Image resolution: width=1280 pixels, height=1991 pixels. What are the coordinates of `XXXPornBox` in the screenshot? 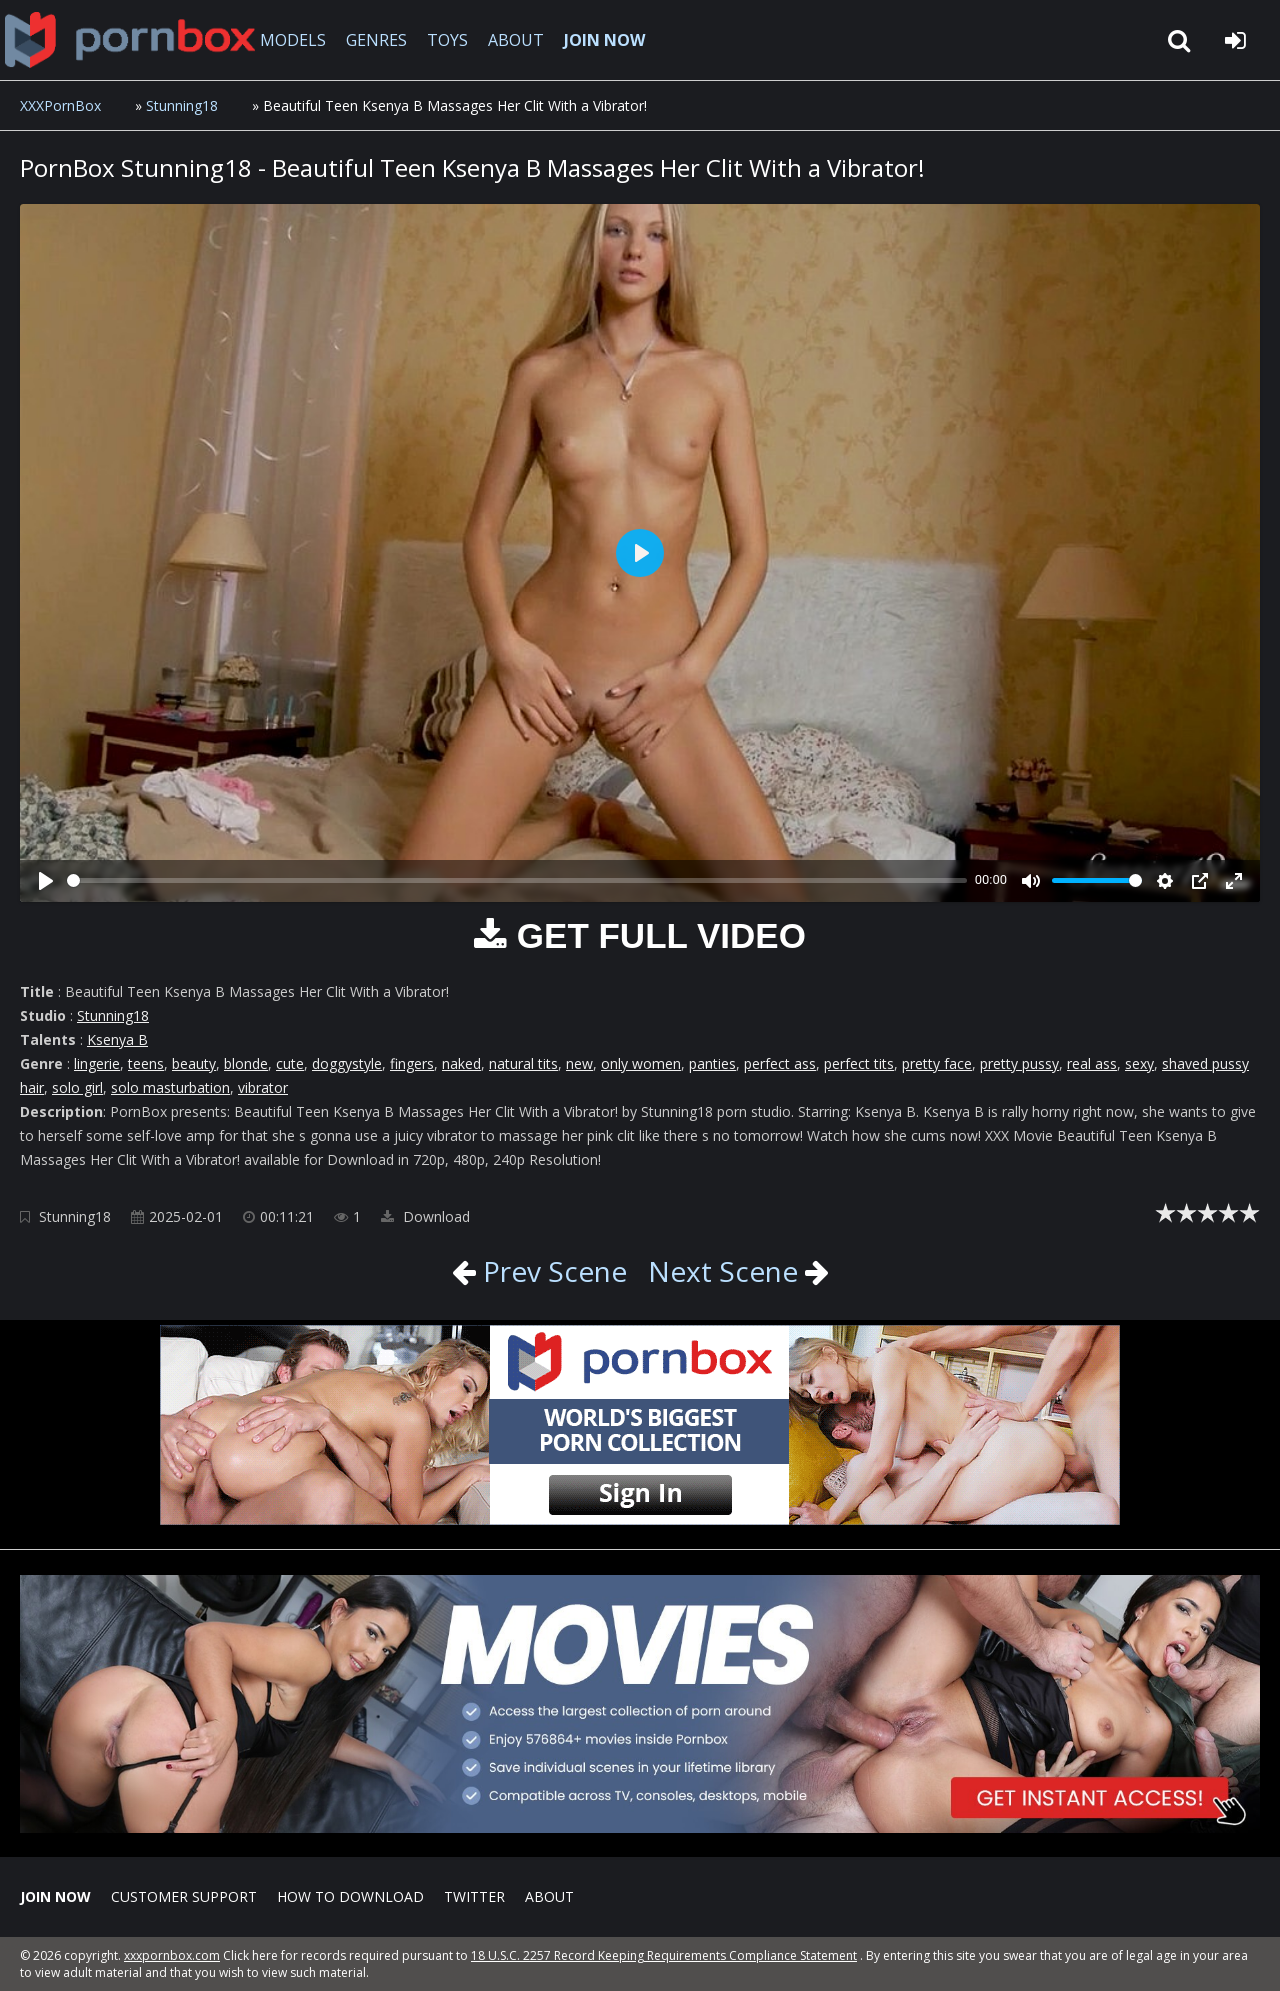 It's located at (60, 105).